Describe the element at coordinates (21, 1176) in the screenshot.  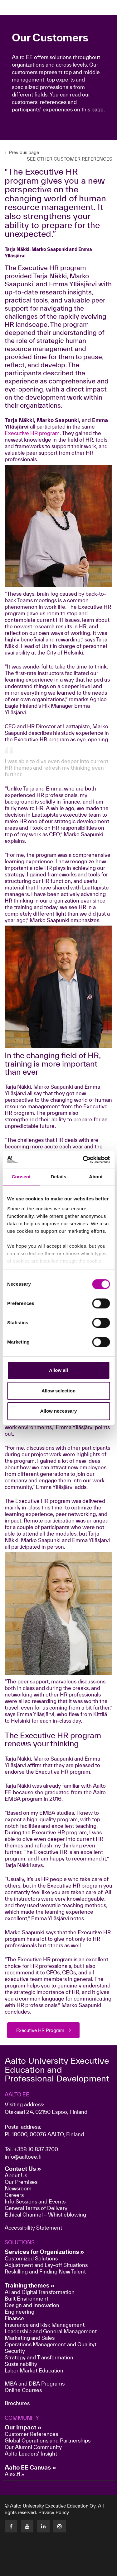
I see `Consent [tab]` at that location.